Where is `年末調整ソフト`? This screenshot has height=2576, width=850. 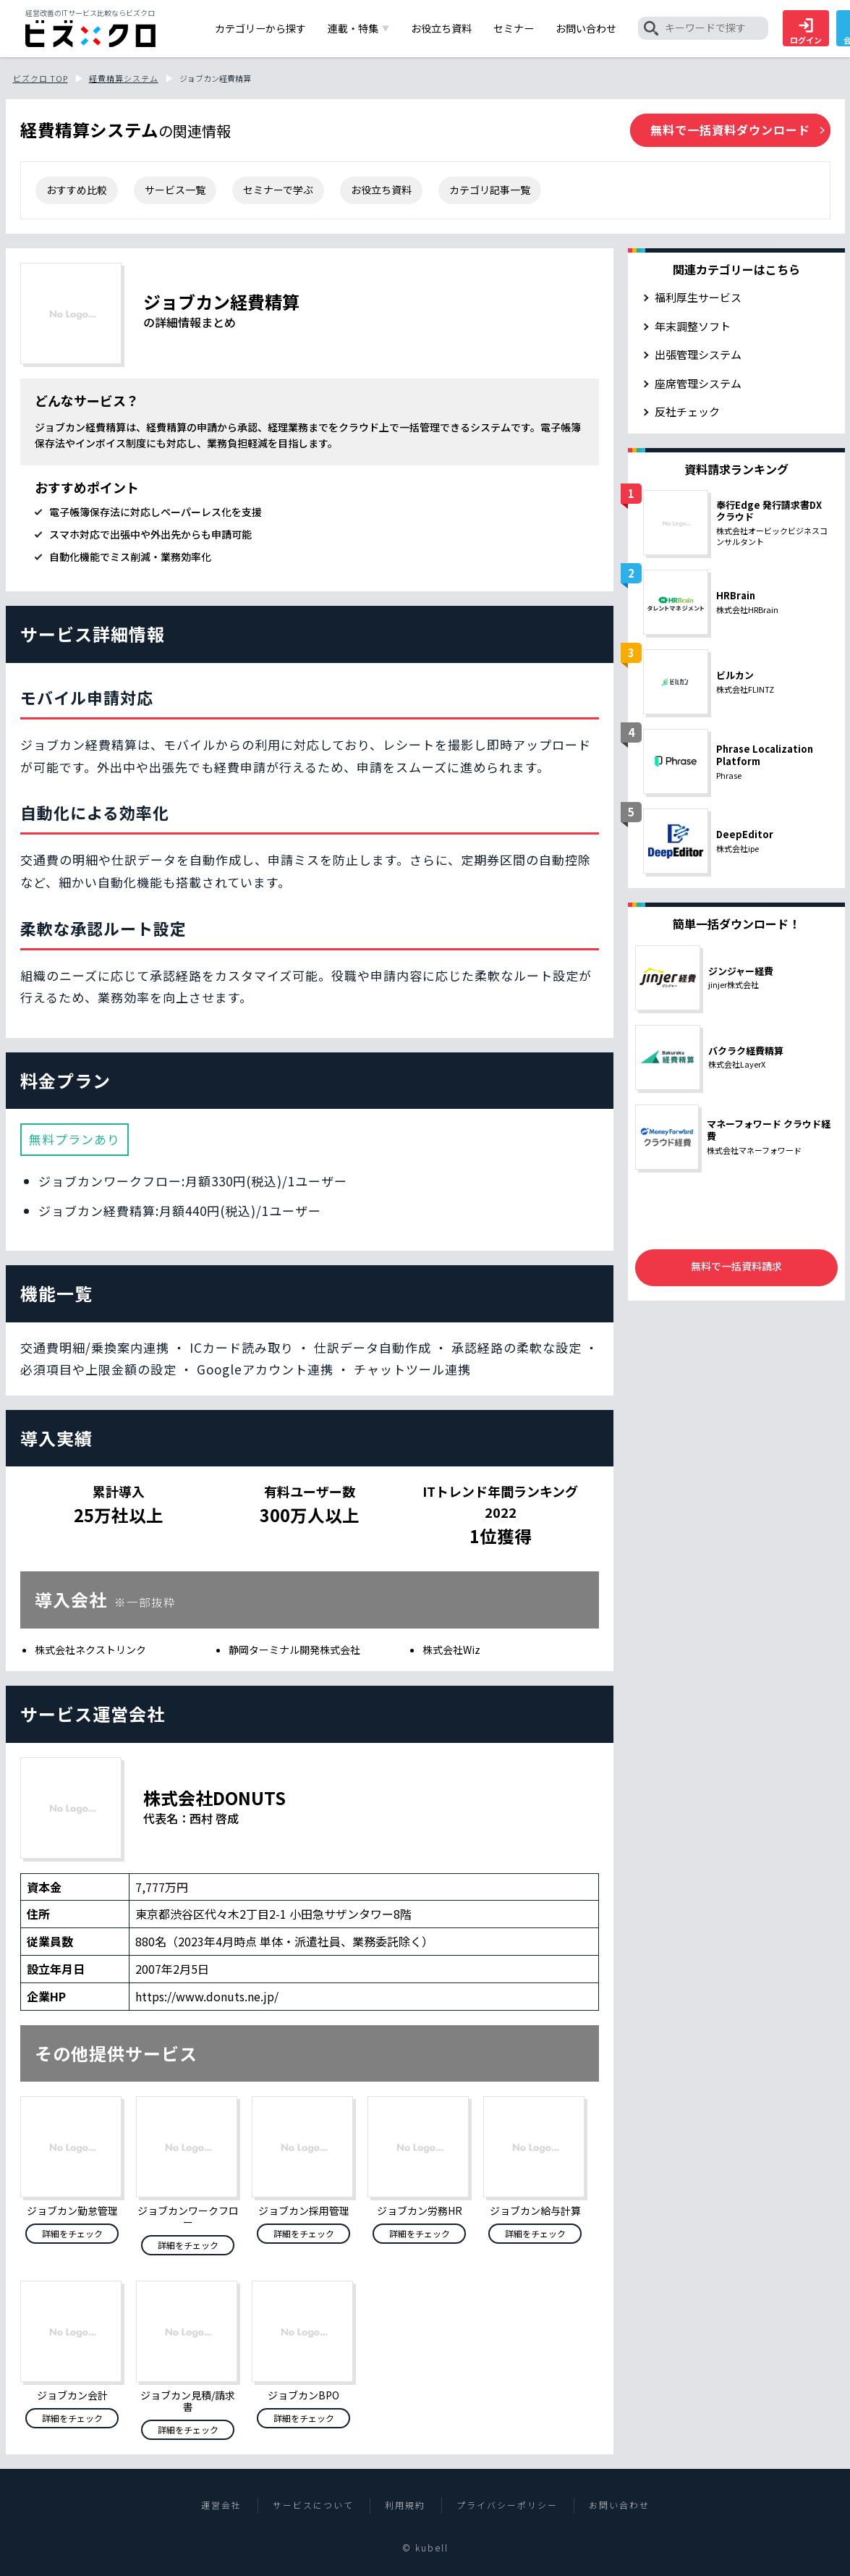 年末調整ソフト is located at coordinates (693, 326).